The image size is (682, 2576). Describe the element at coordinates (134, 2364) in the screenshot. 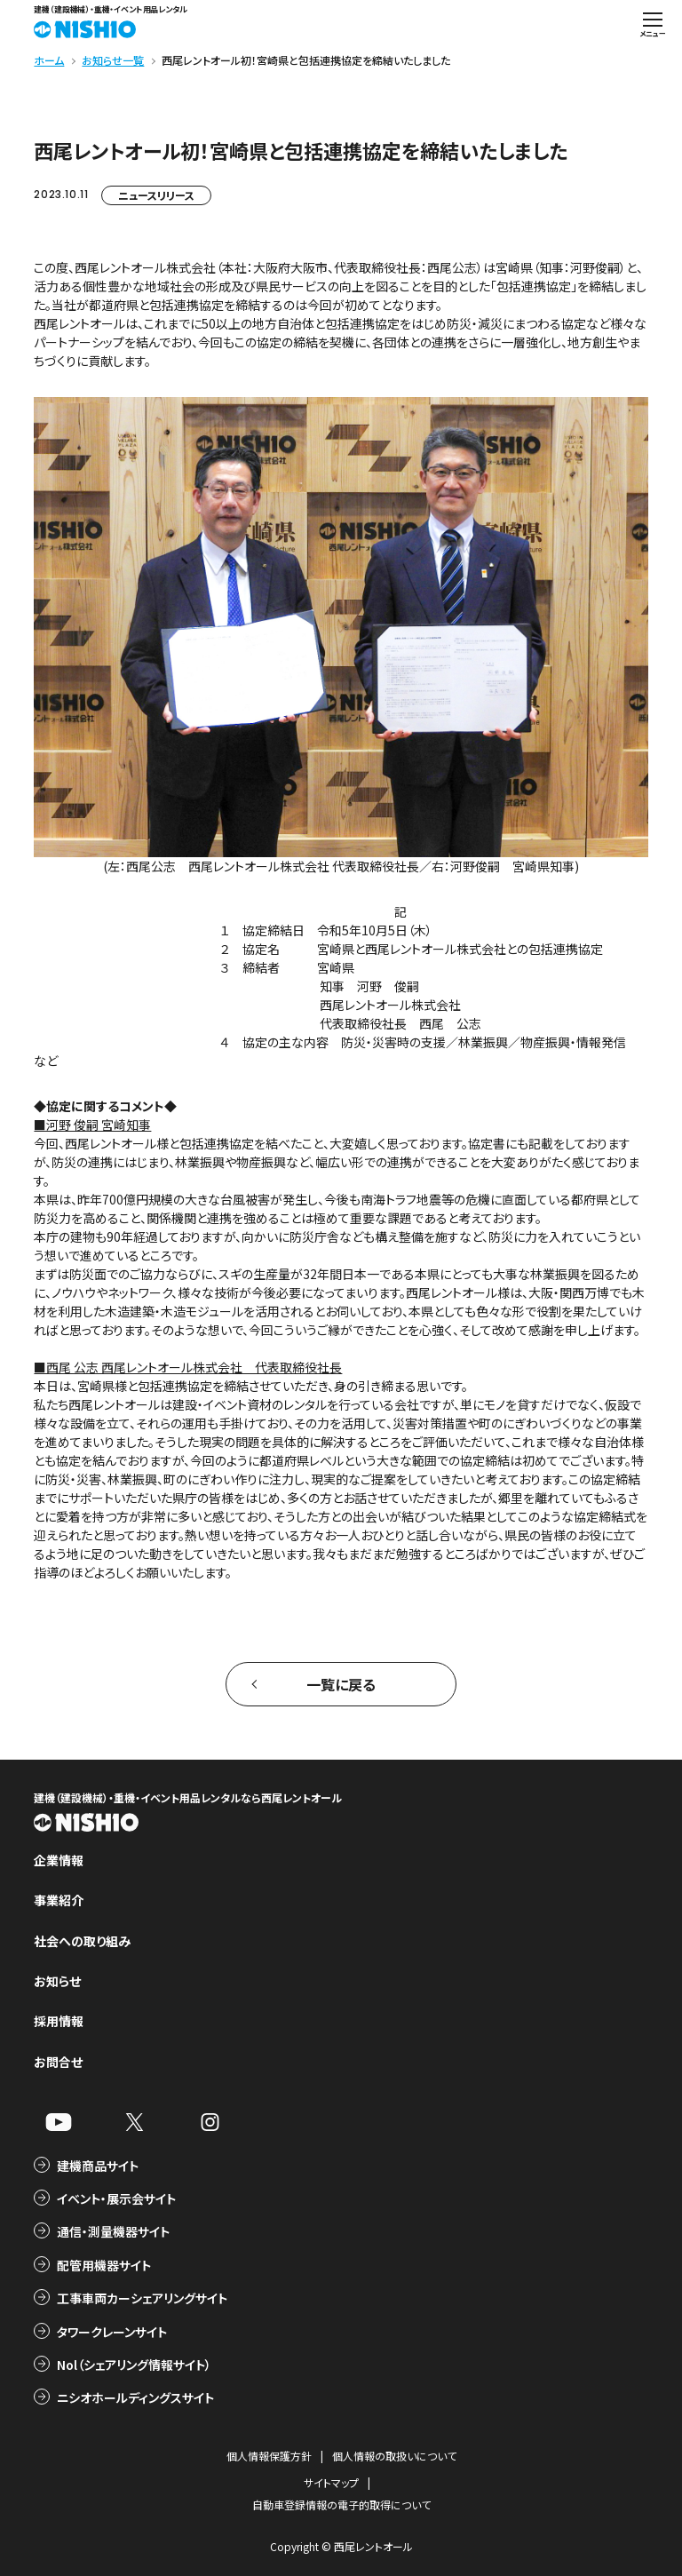

I see `Nol（シェアリング情報サイト）` at that location.